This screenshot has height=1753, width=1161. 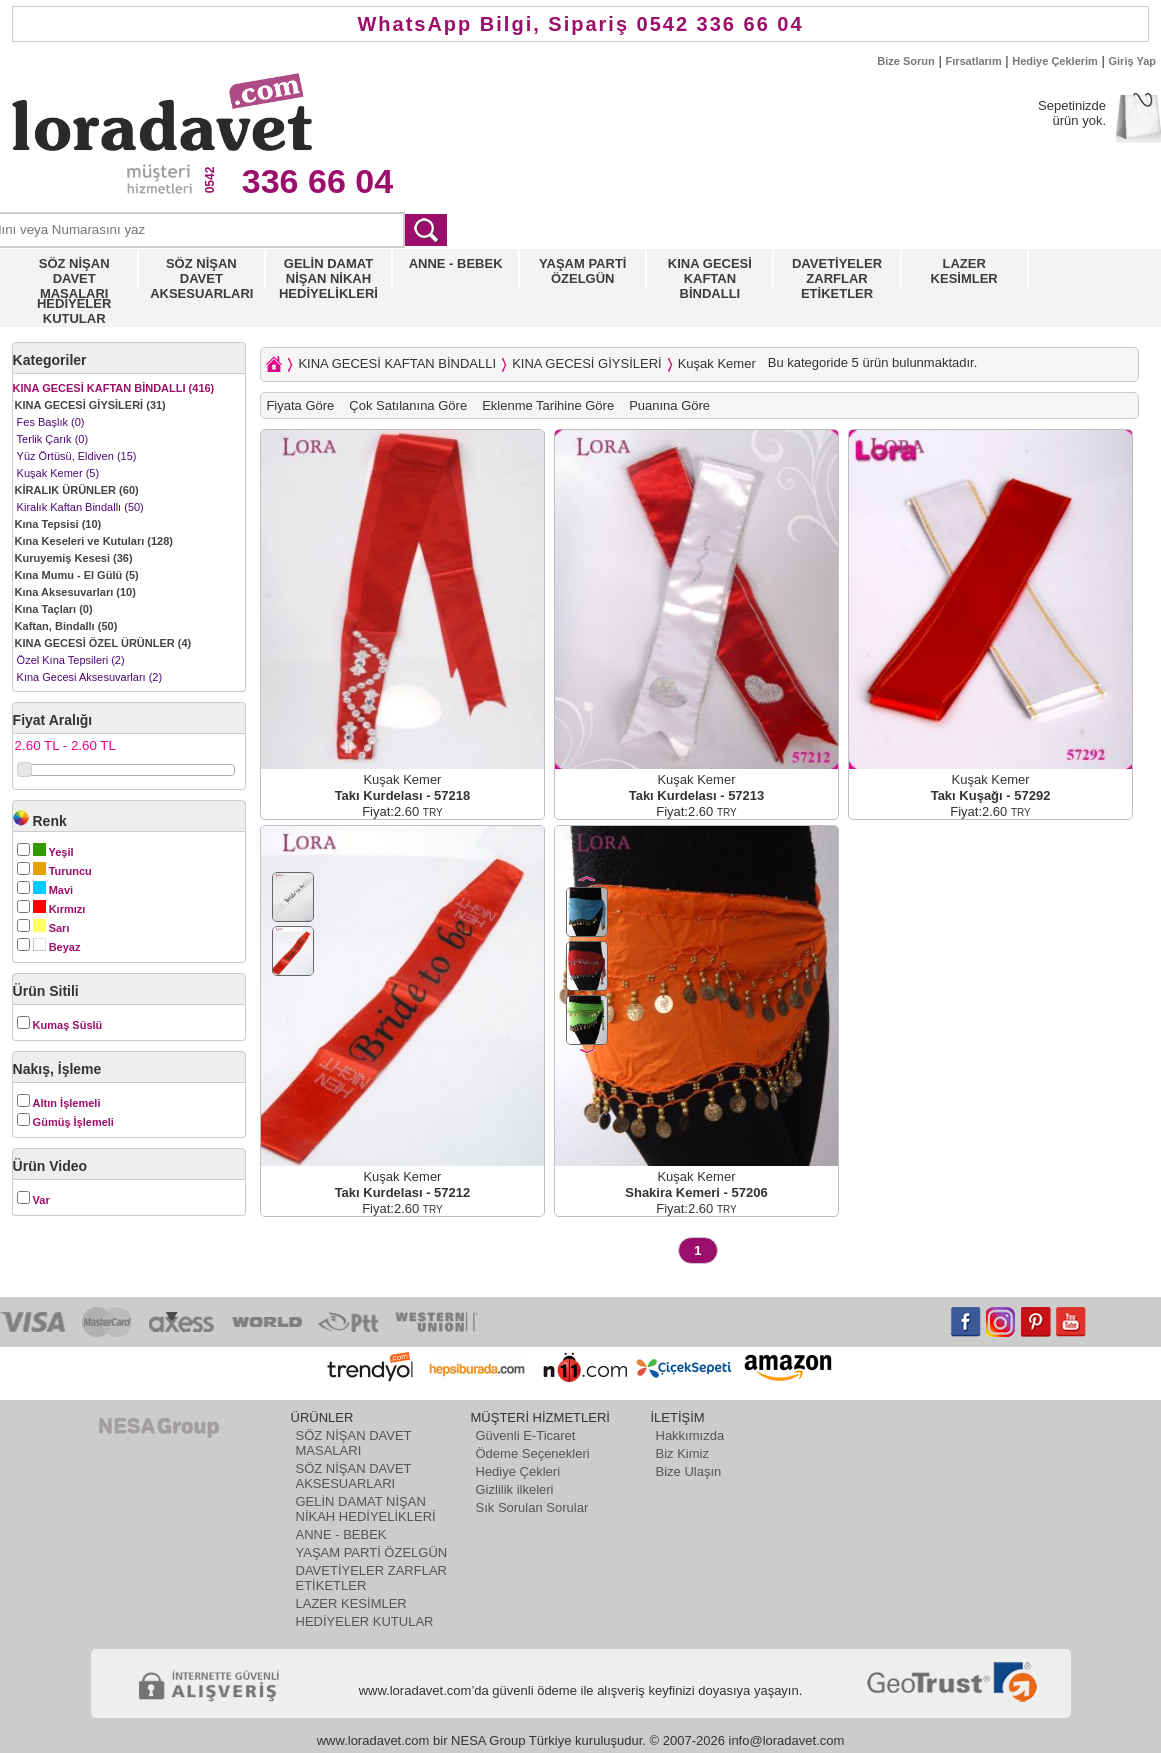 What do you see at coordinates (354, 1443) in the screenshot?
I see `SÖZ NİŞAN DAVET MASALARI` at bounding box center [354, 1443].